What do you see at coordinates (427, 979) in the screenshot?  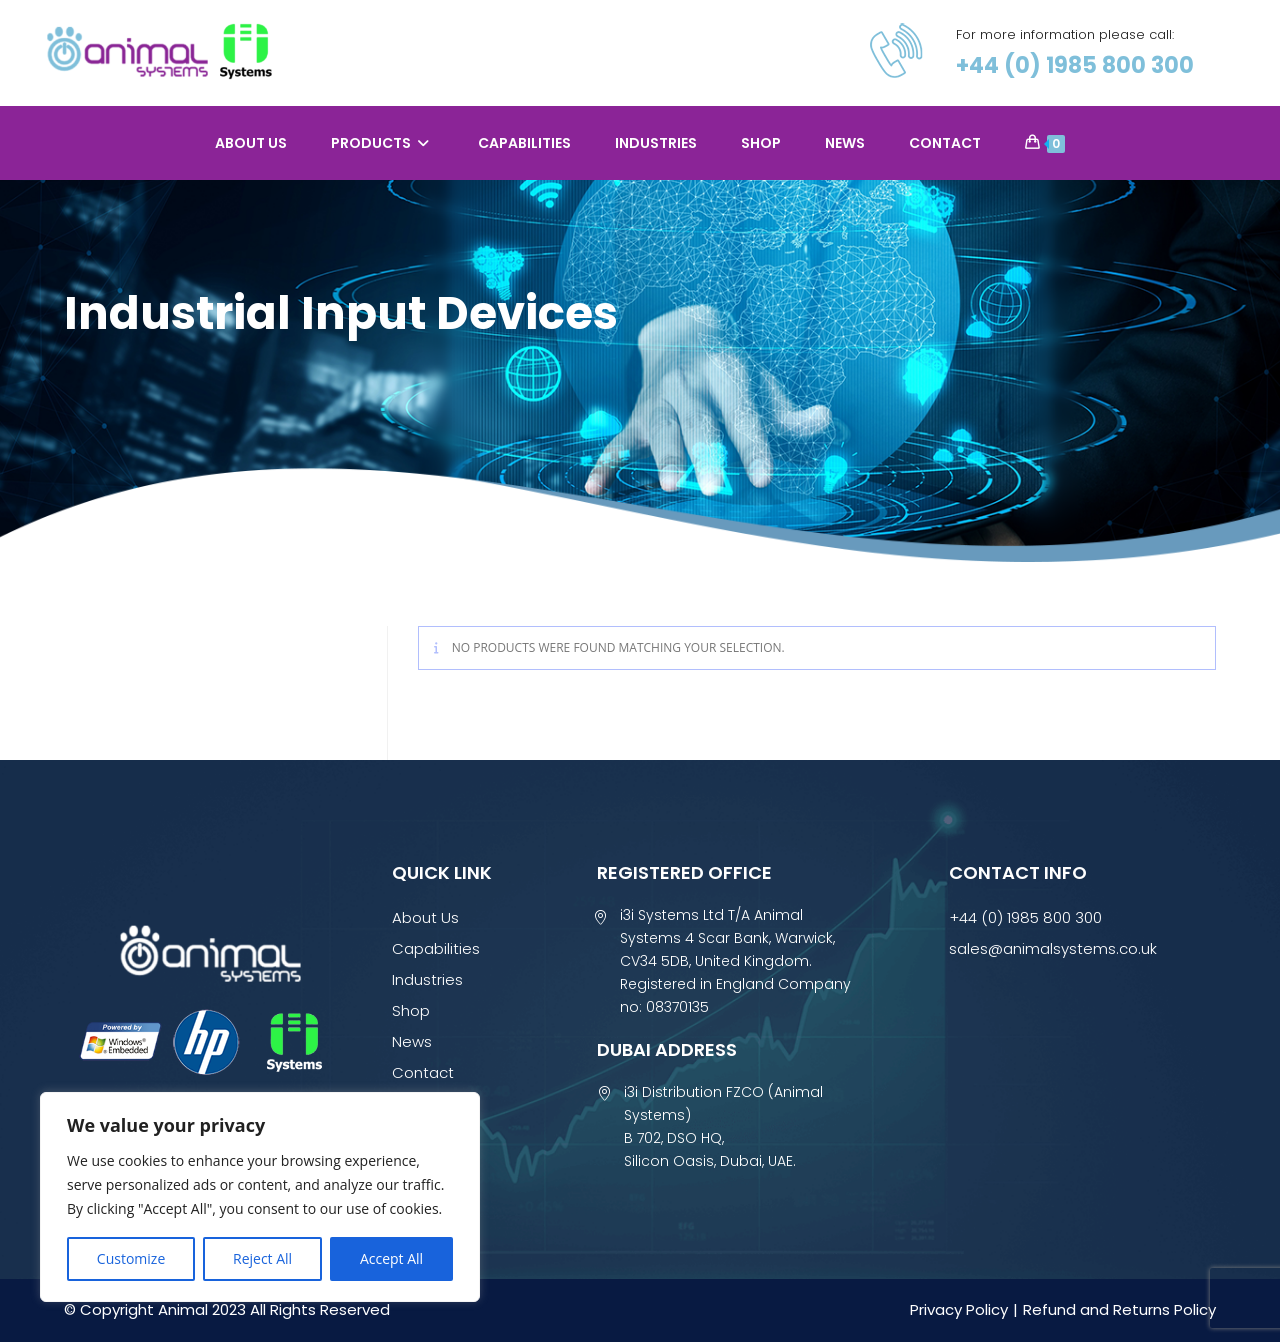 I see `Industries` at bounding box center [427, 979].